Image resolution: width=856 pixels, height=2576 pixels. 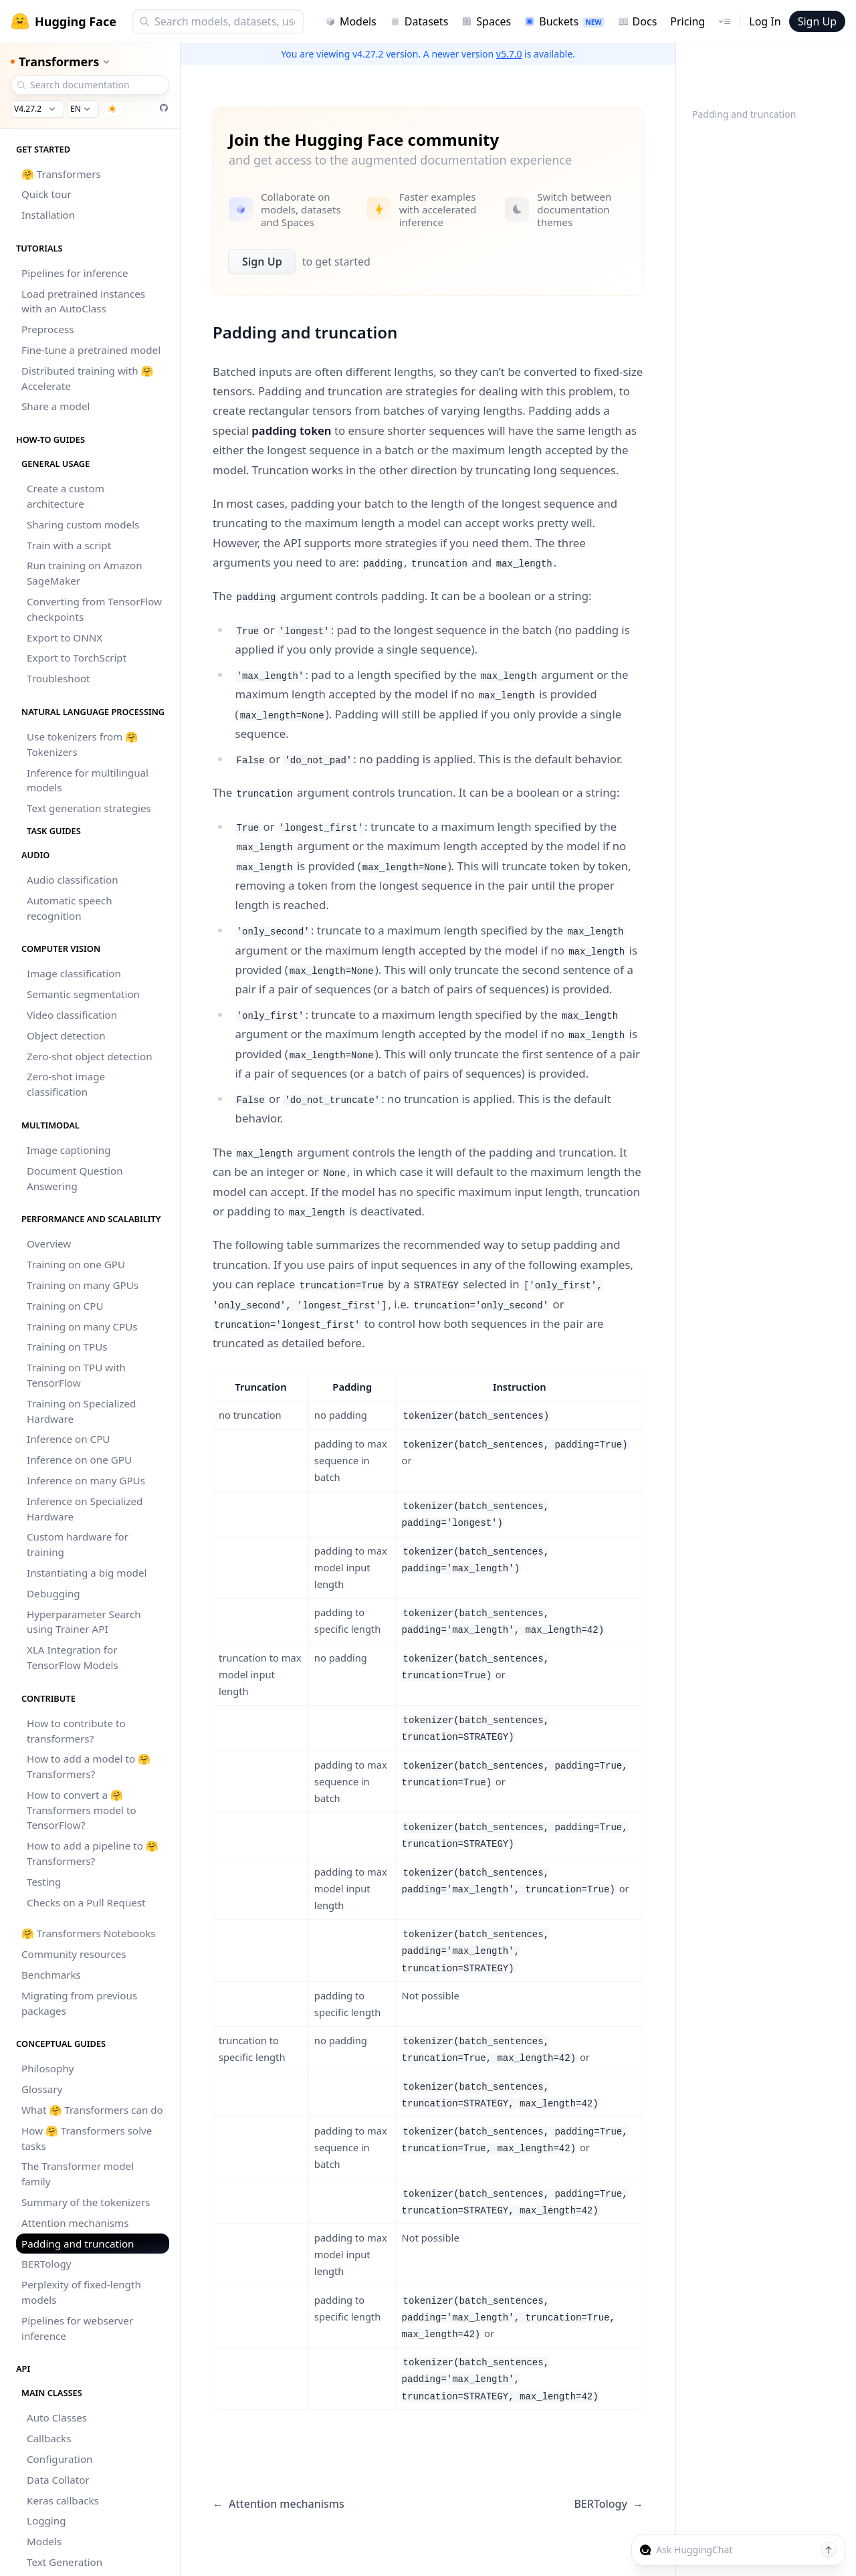 I want to click on How to convert a 🤗 Transformers model to TensorFlow?, so click(x=81, y=1810).